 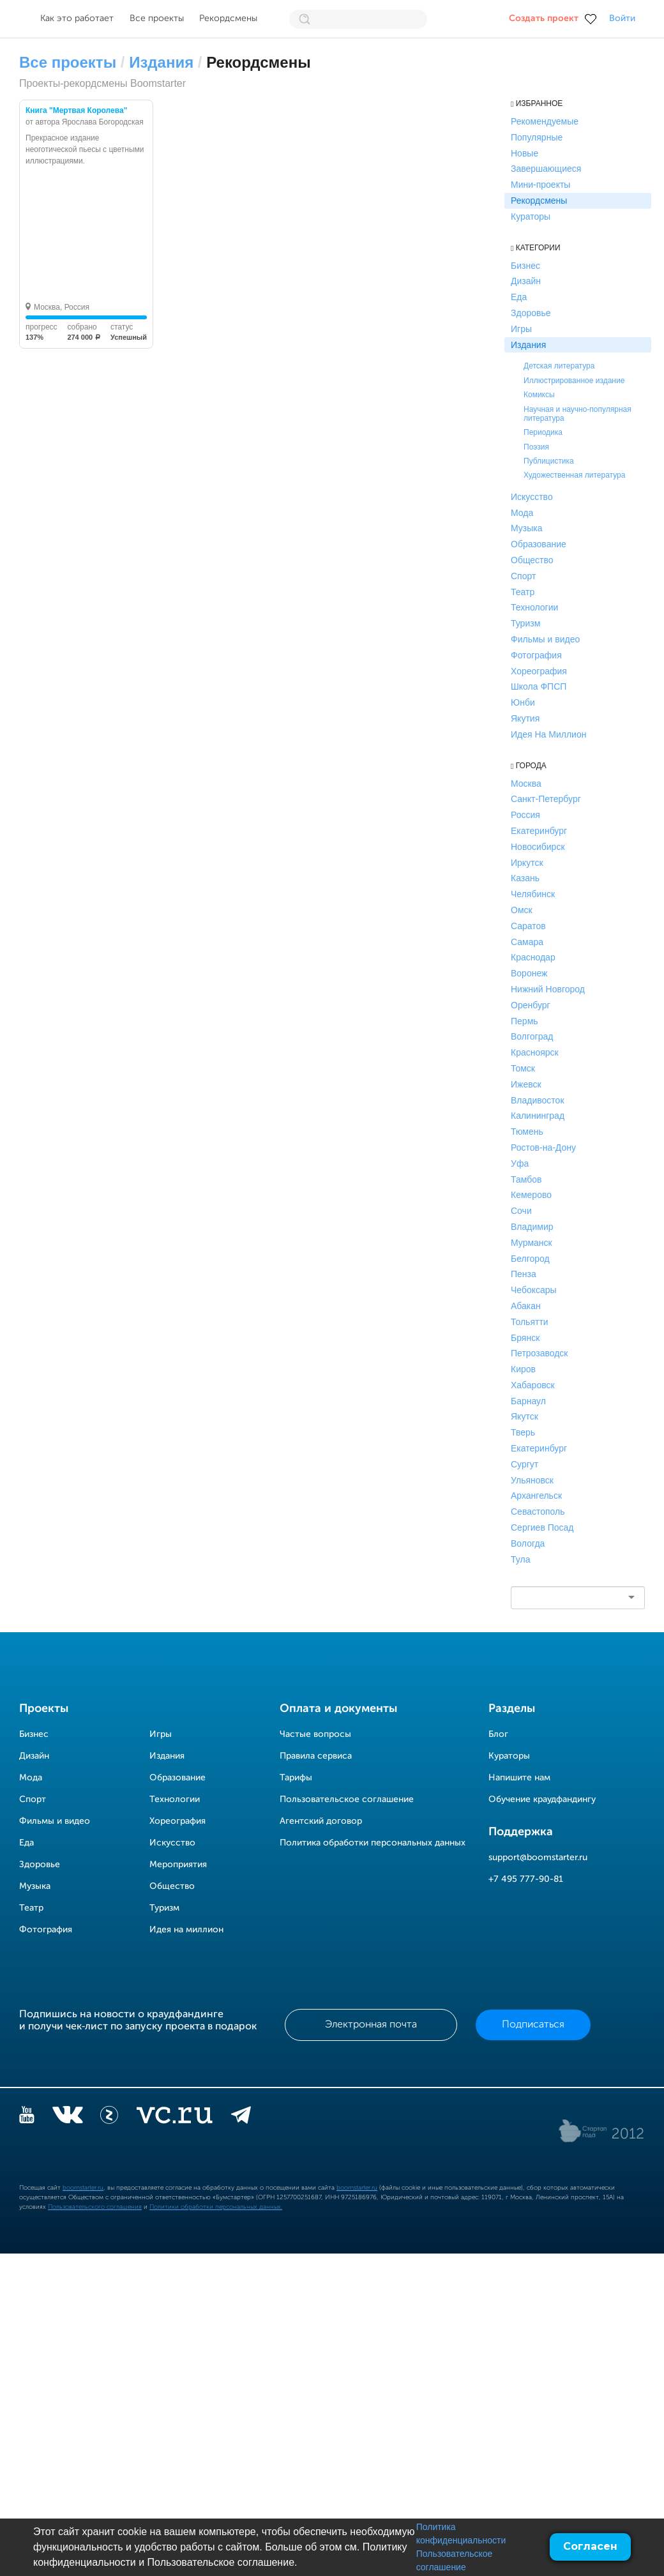 I want to click on Издания, so click(x=161, y=62).